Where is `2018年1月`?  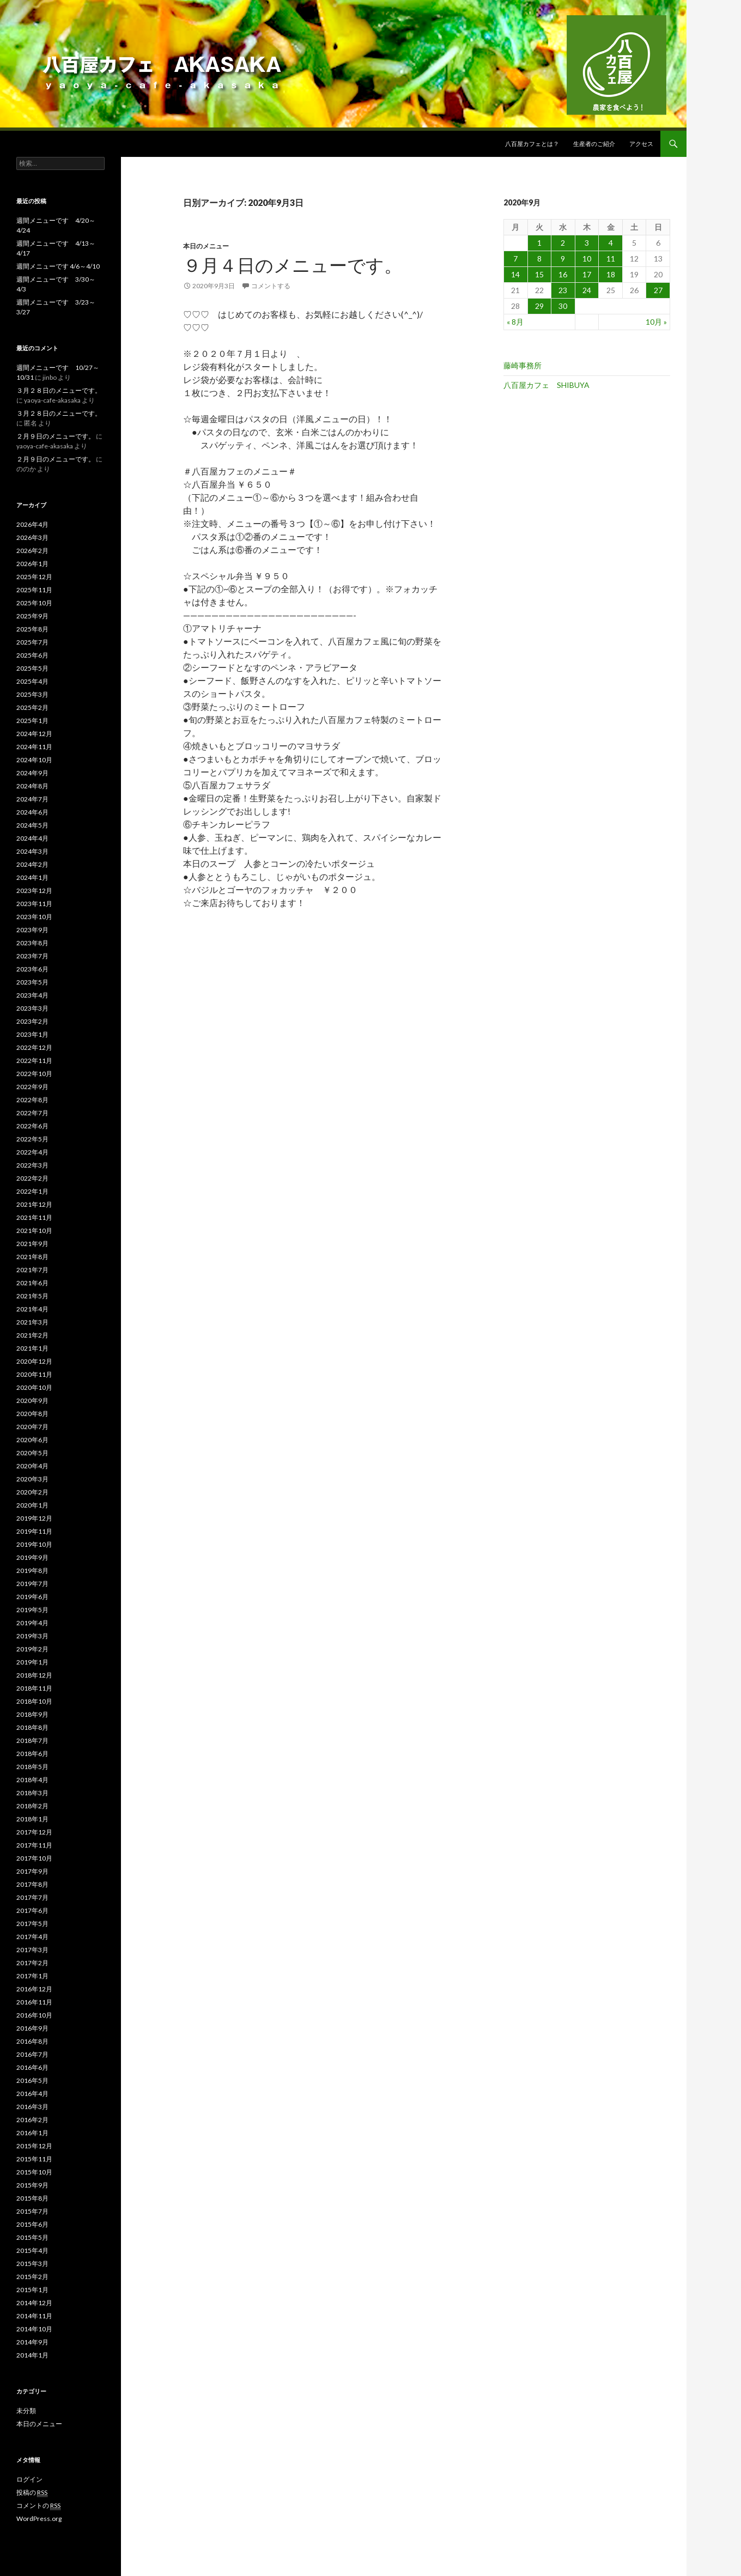
2018年1月 is located at coordinates (32, 1819).